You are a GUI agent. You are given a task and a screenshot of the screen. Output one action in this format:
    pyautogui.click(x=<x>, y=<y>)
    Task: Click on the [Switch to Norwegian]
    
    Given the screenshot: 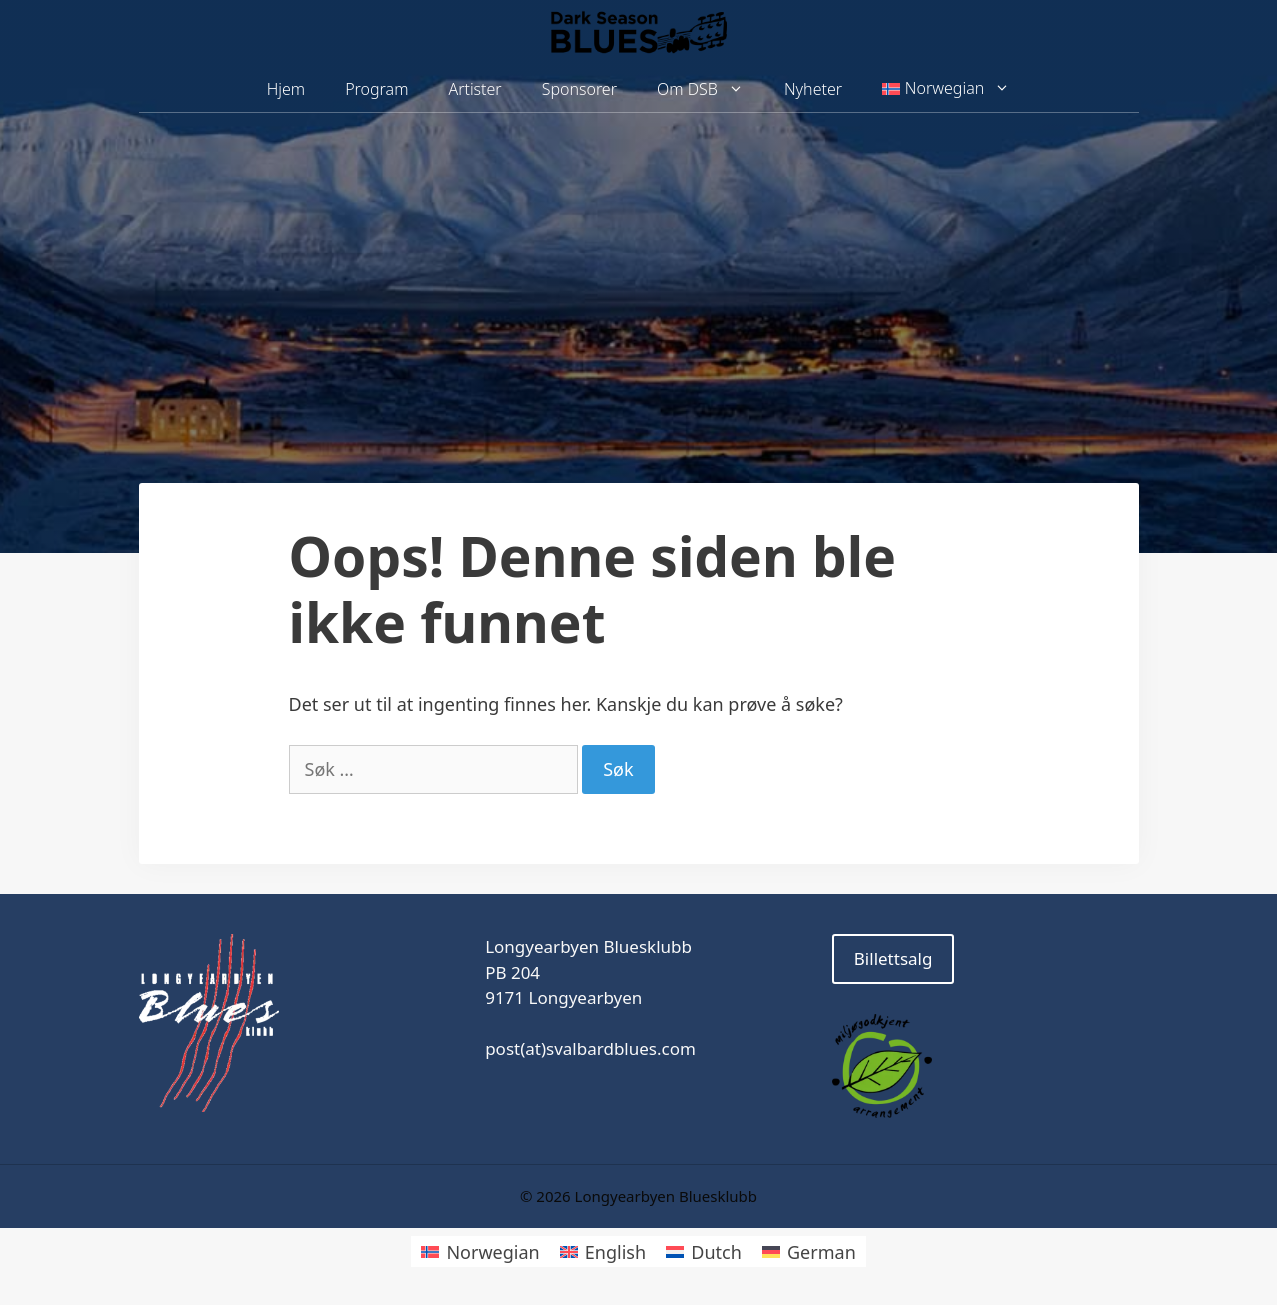 What is the action you would take?
    pyautogui.click(x=480, y=1251)
    